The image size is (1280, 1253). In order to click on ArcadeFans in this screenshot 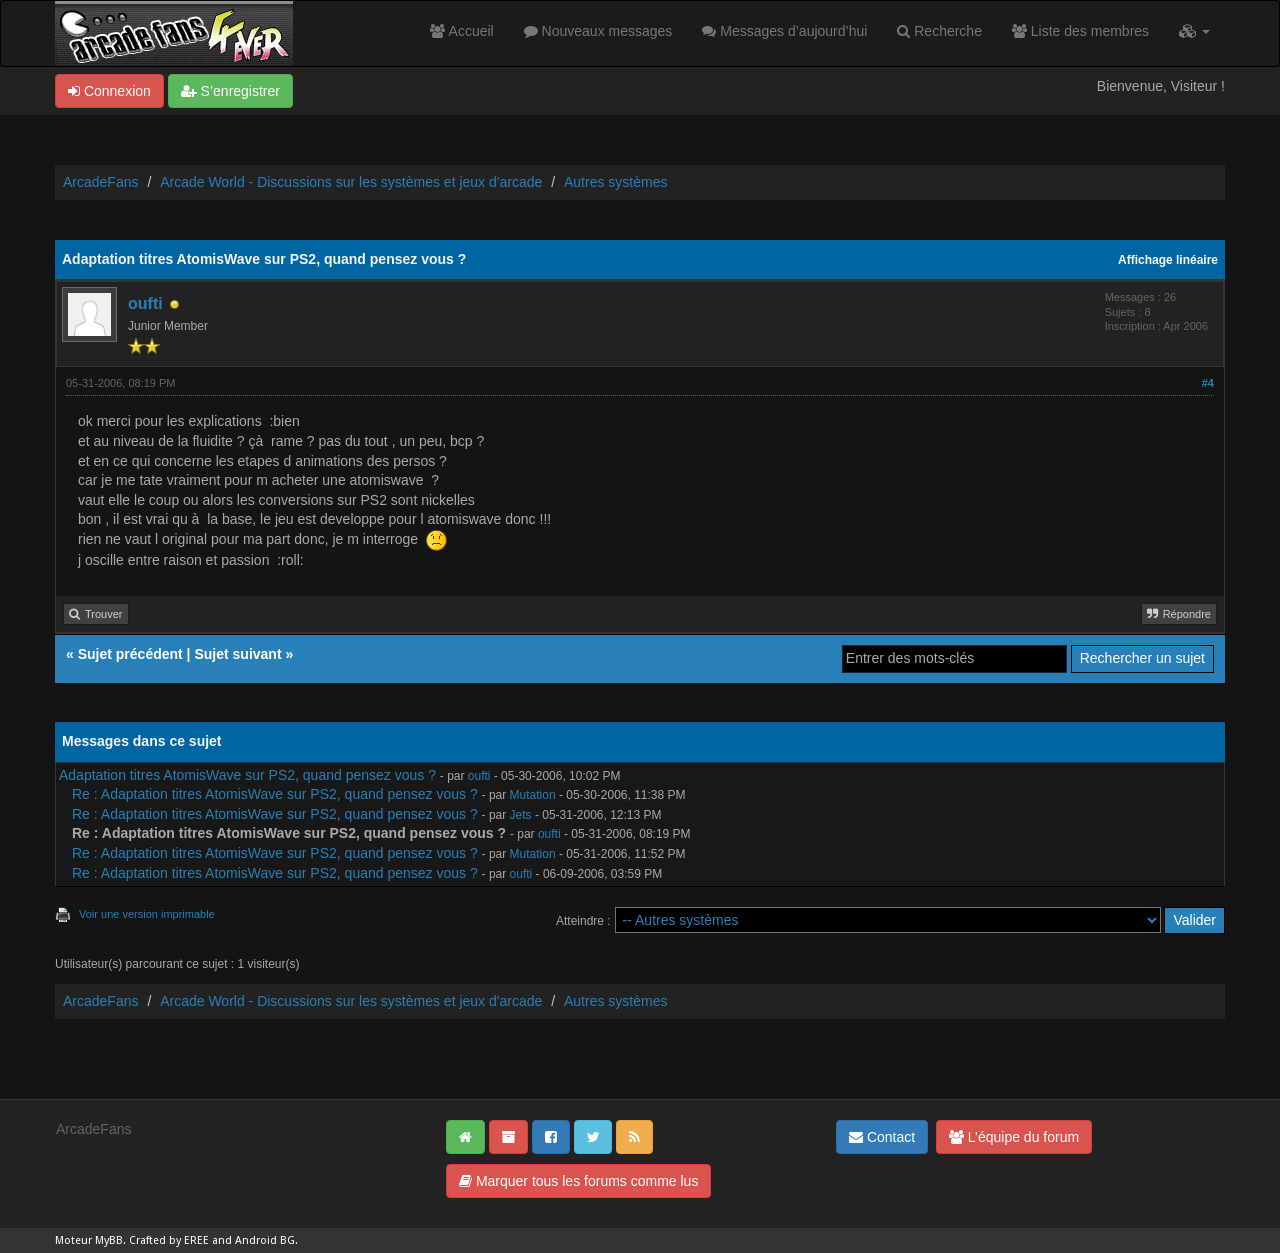, I will do `click(100, 182)`.